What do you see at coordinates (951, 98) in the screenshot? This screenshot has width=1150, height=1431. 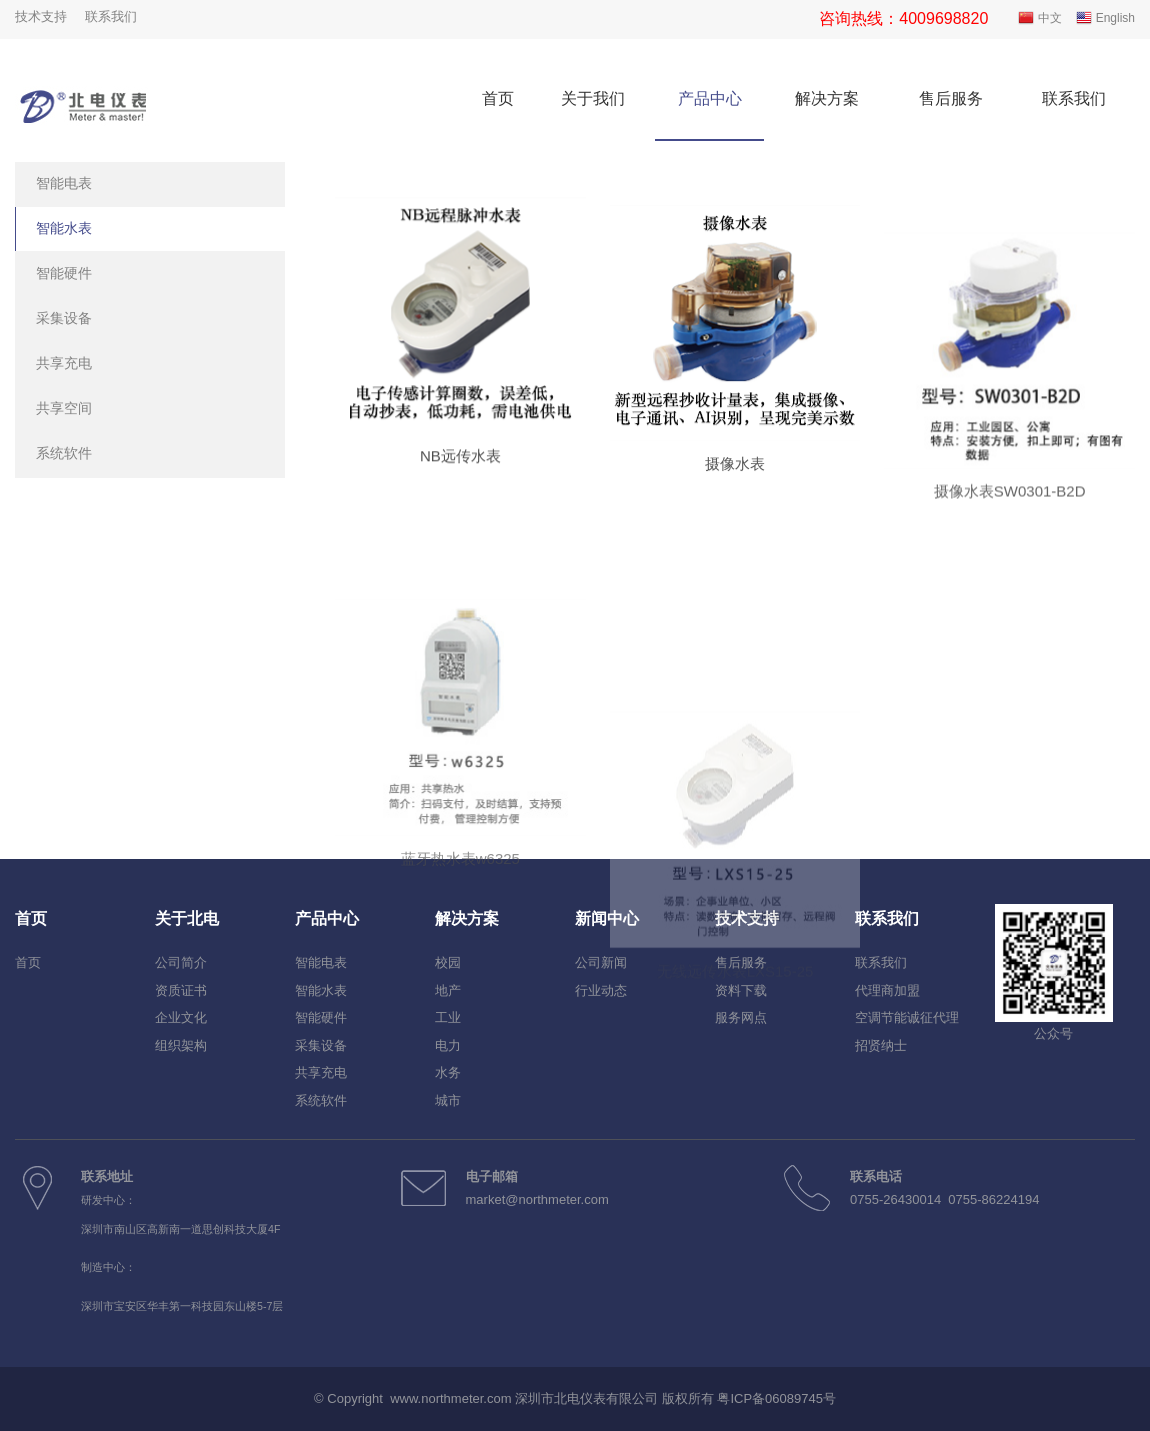 I see `售后服务` at bounding box center [951, 98].